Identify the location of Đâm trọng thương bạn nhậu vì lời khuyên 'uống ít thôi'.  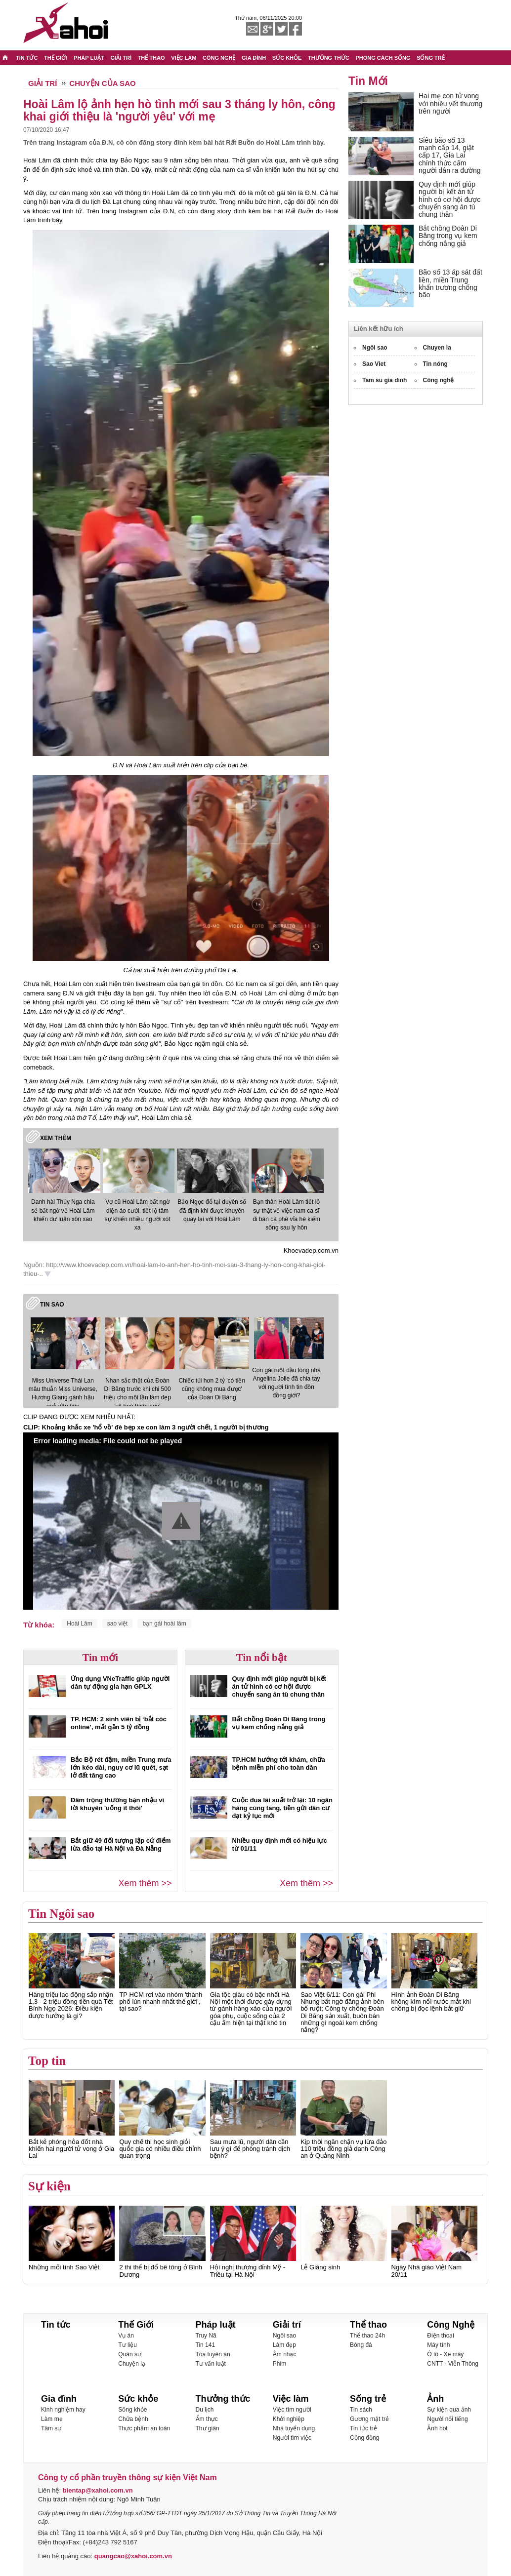
(117, 1804).